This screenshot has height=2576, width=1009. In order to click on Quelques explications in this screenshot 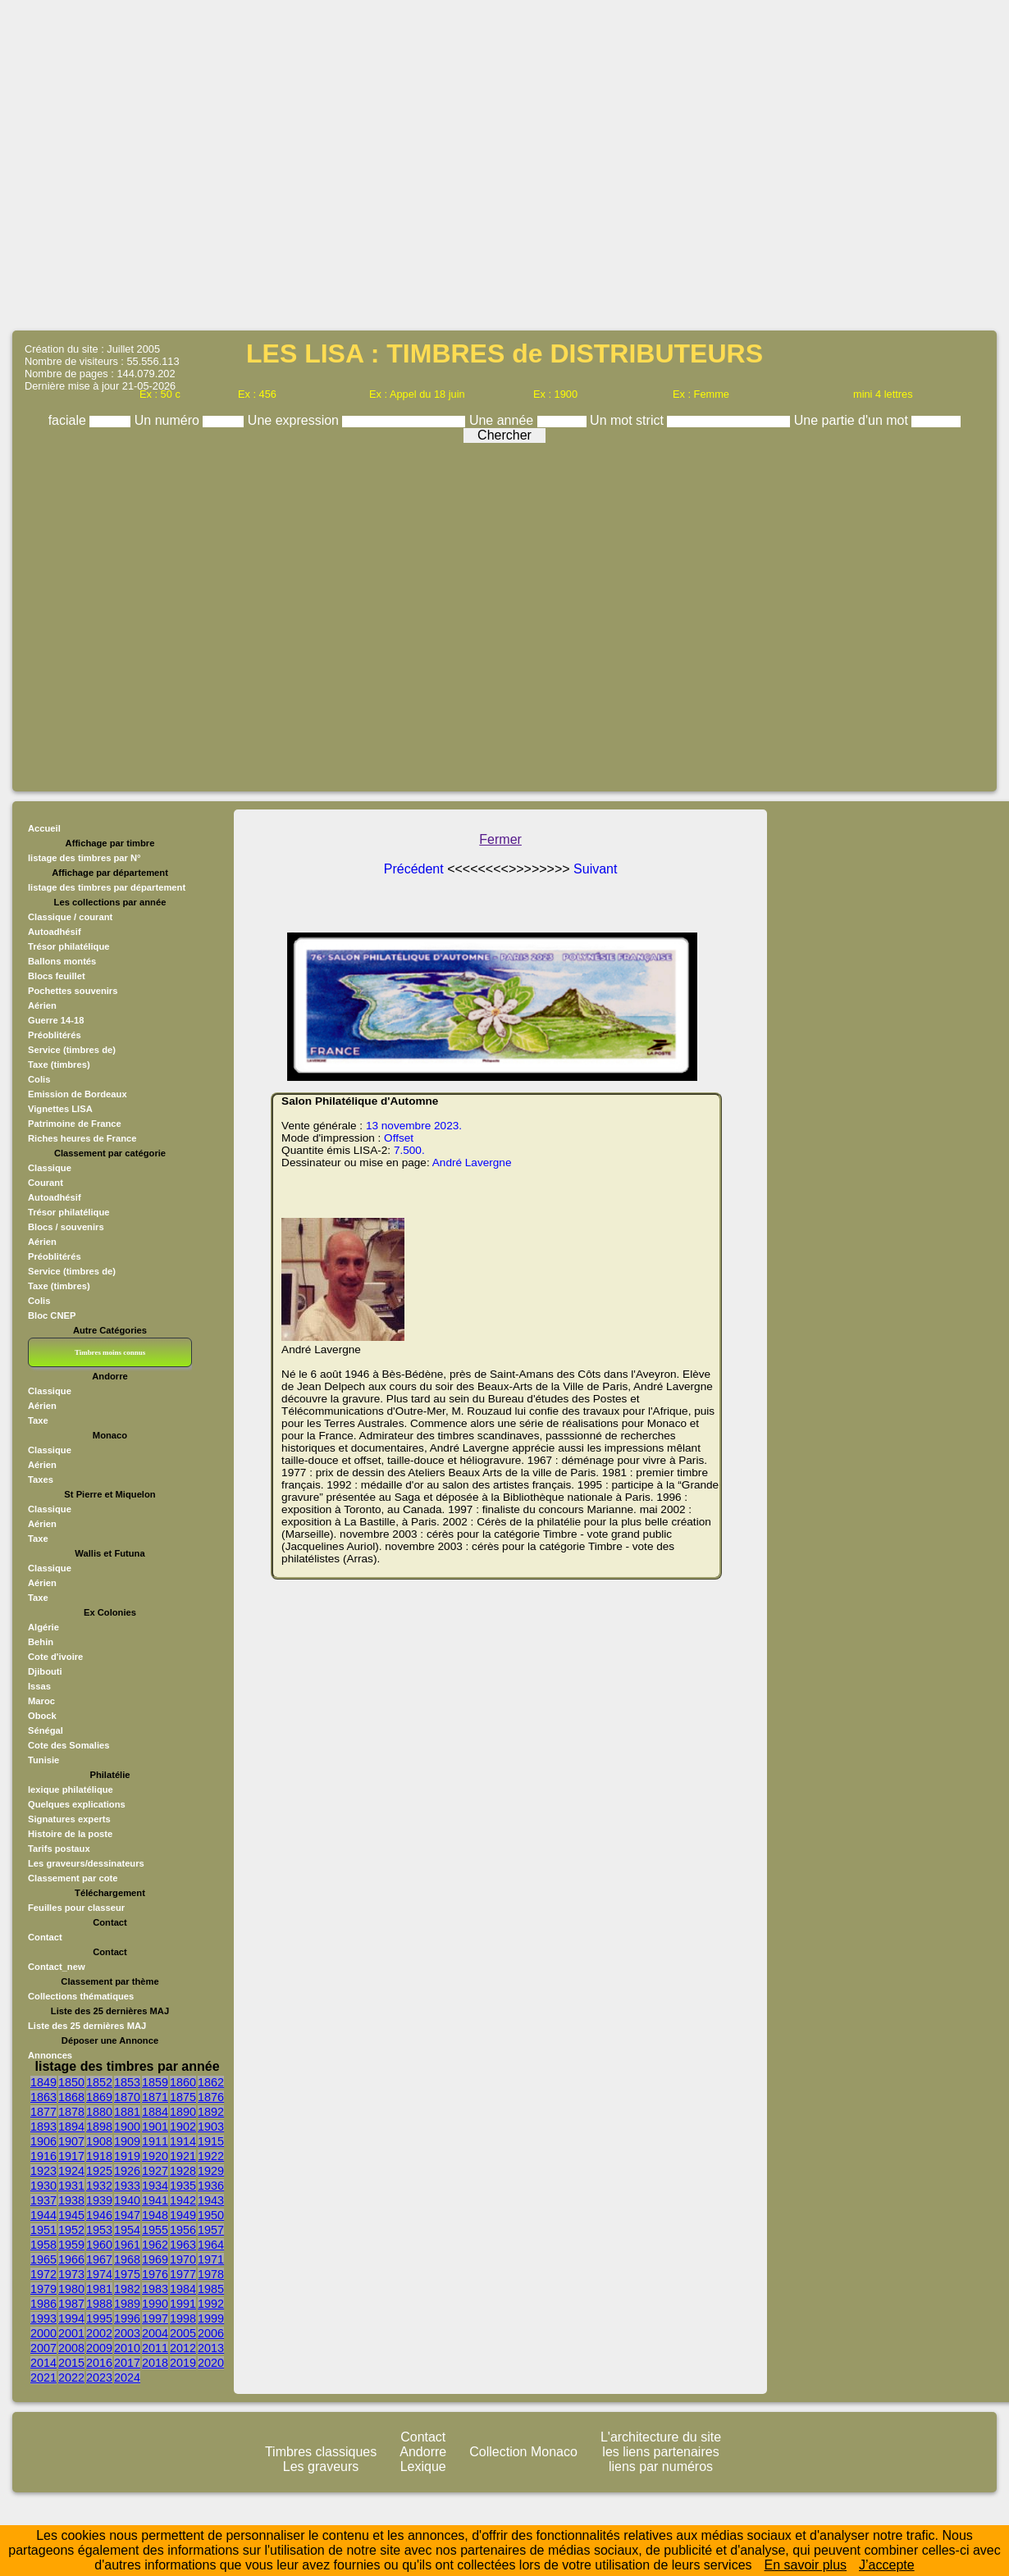, I will do `click(77, 1804)`.